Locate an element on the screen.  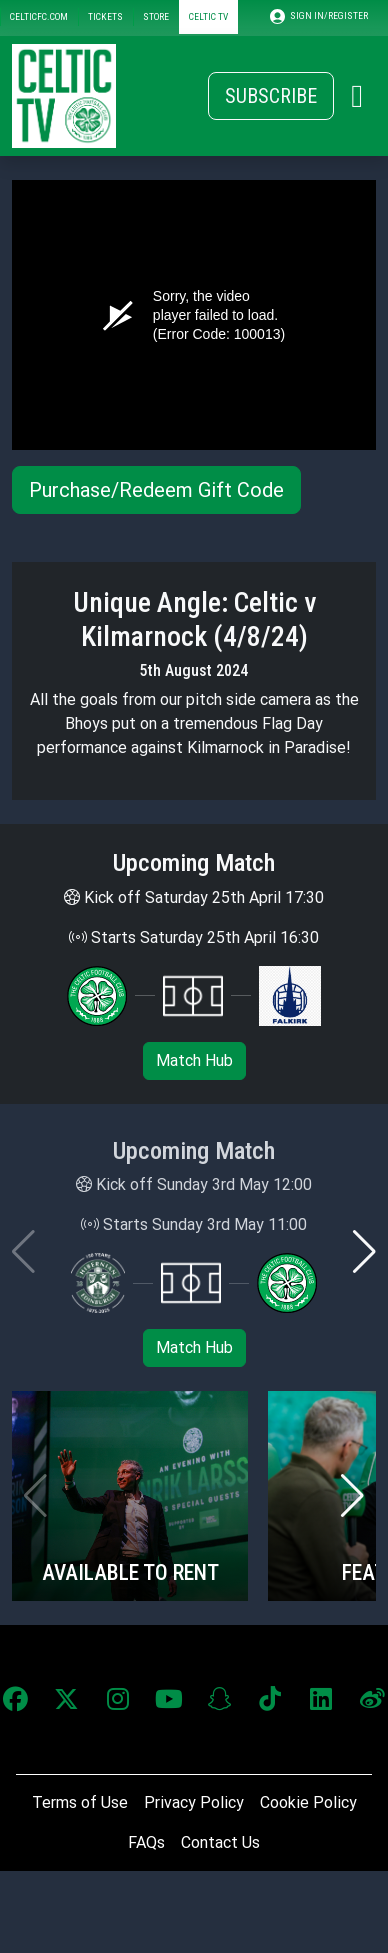
Match Hub is located at coordinates (194, 1060).